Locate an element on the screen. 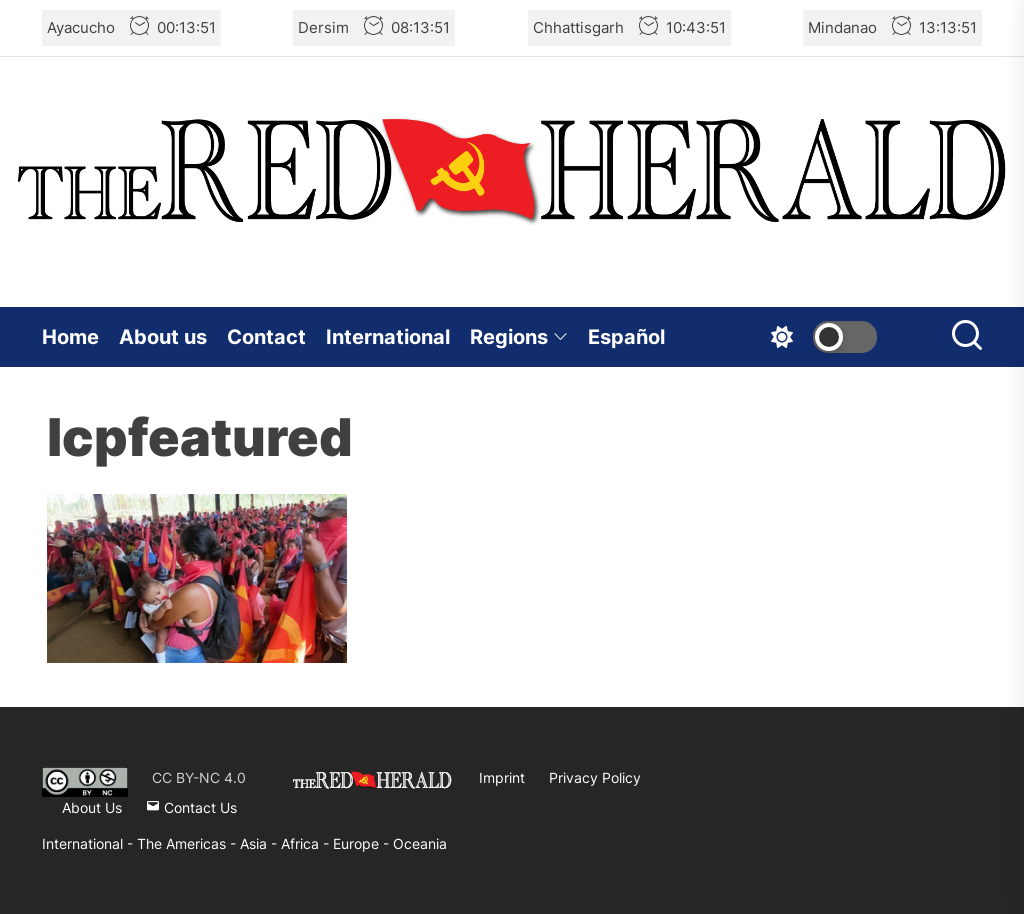  Europe - is located at coordinates (363, 843).